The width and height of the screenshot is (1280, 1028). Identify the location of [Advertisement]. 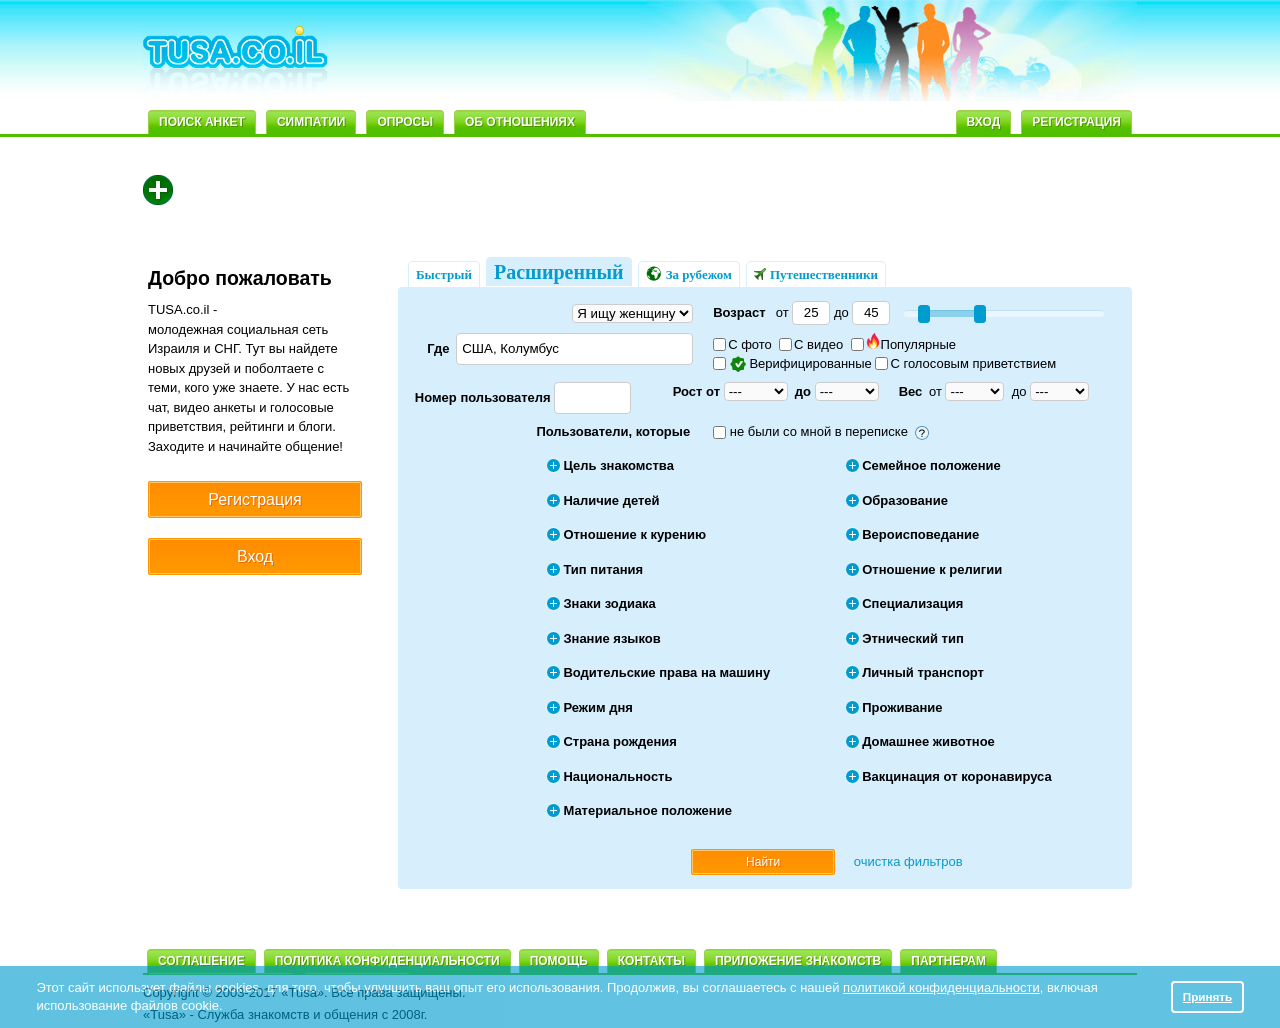
(772, 56).